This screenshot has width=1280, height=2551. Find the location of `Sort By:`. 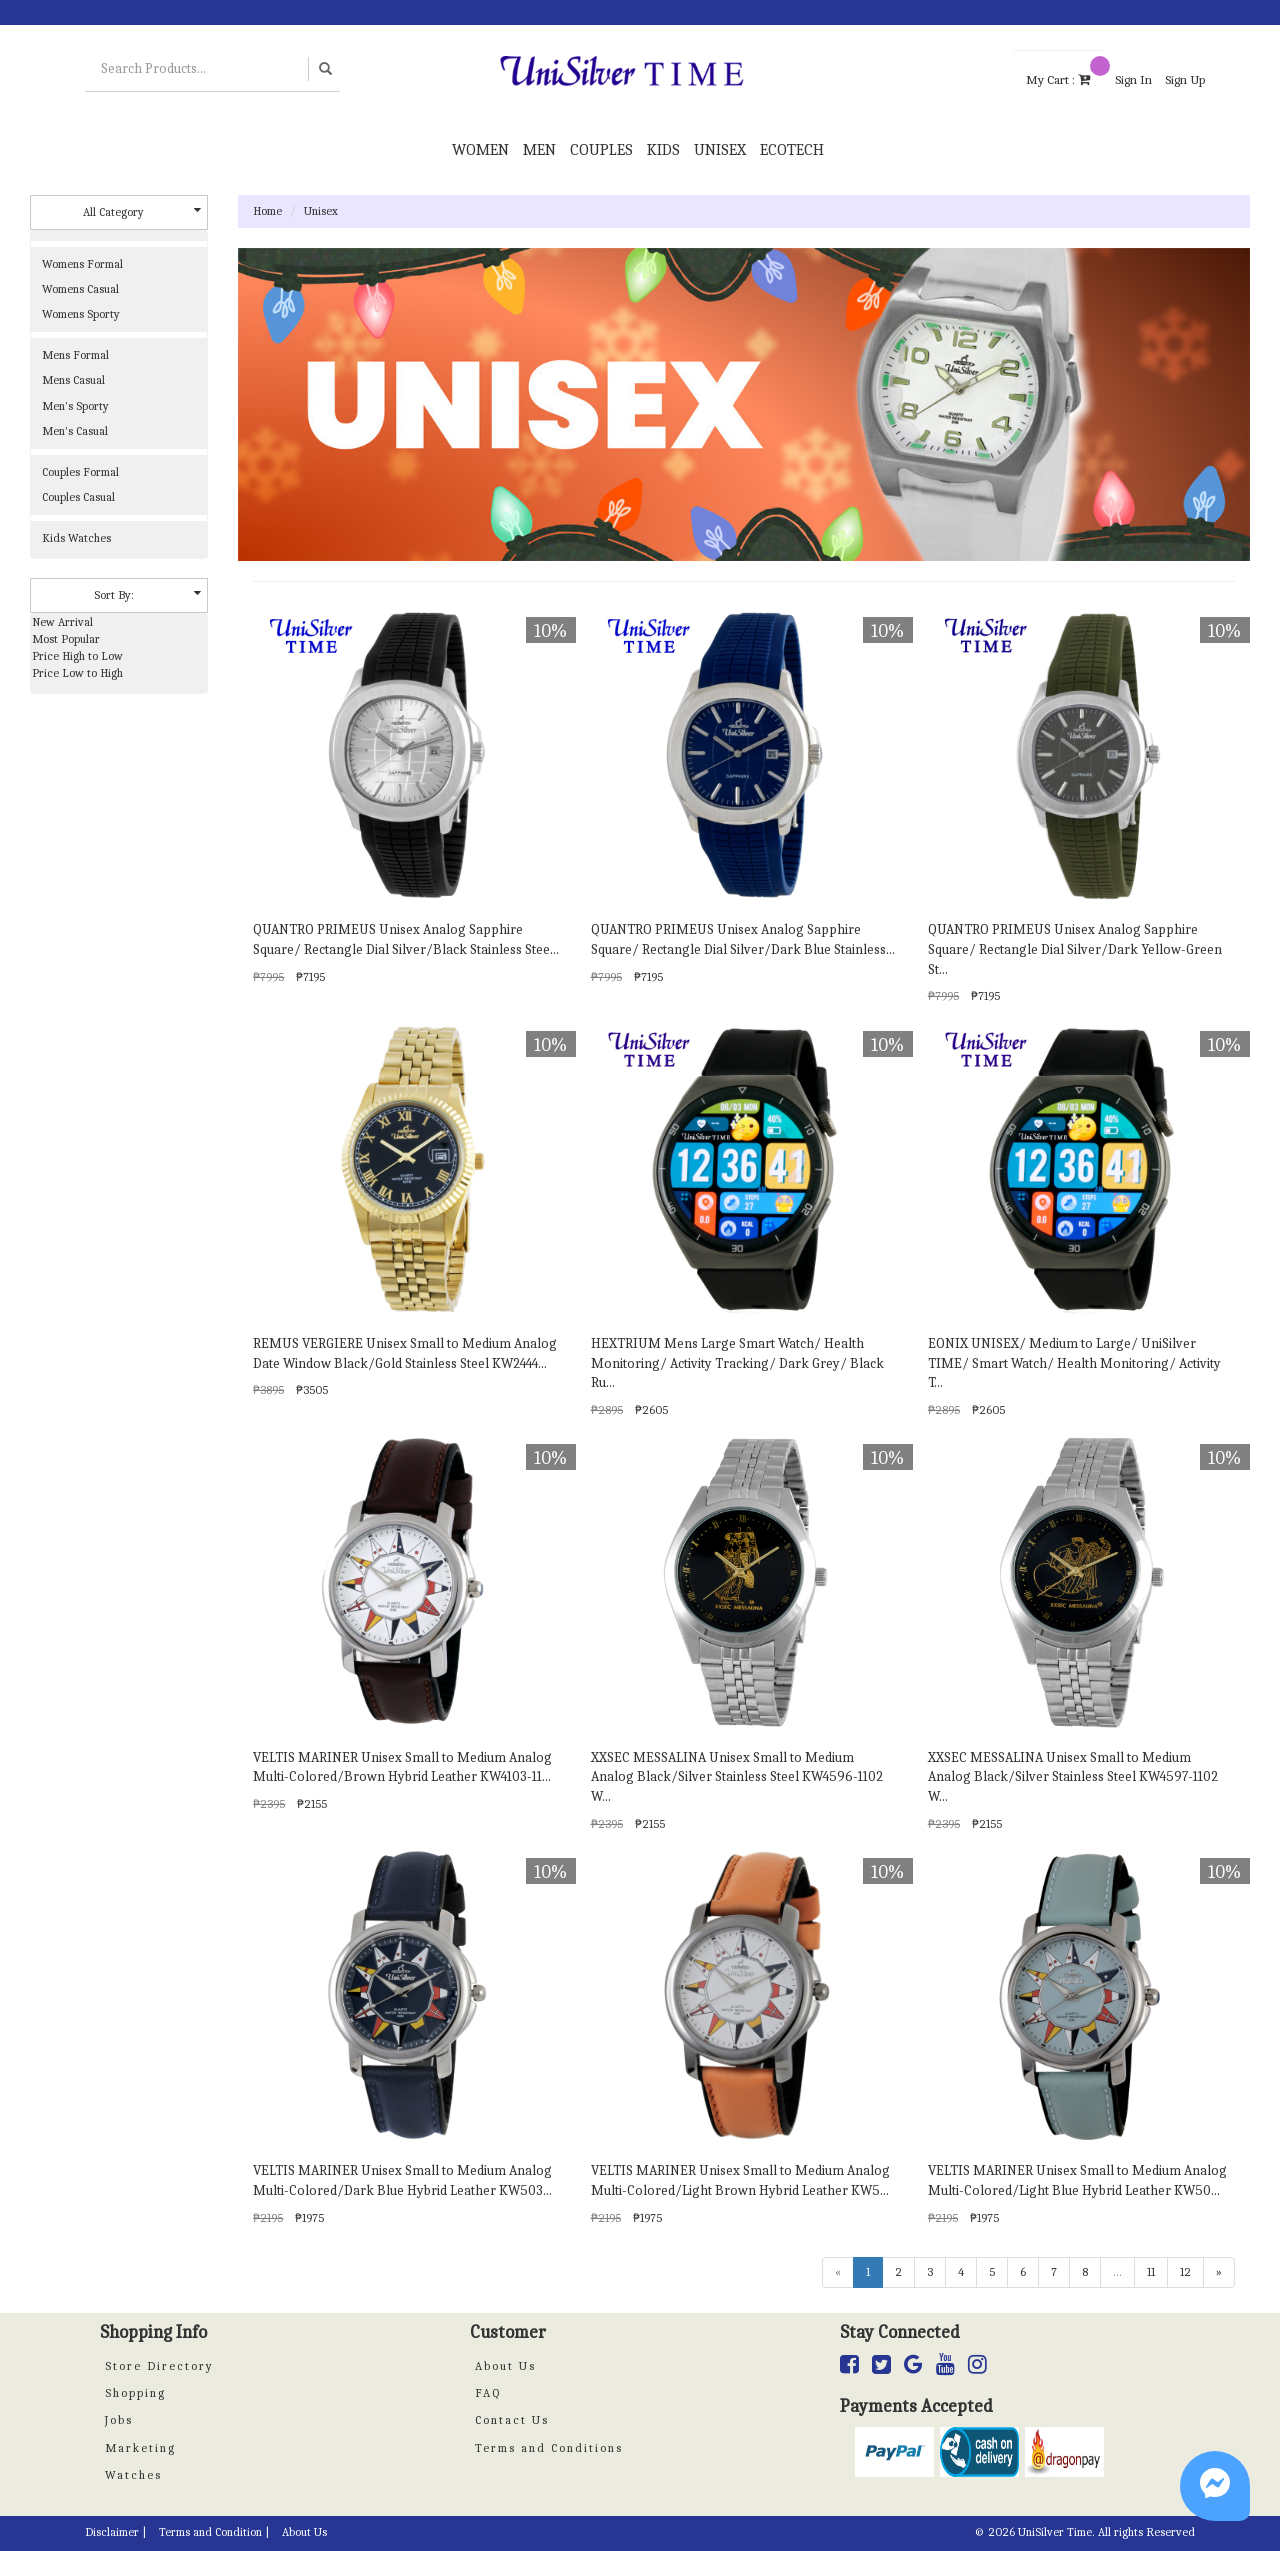

Sort By: is located at coordinates (147, 594).